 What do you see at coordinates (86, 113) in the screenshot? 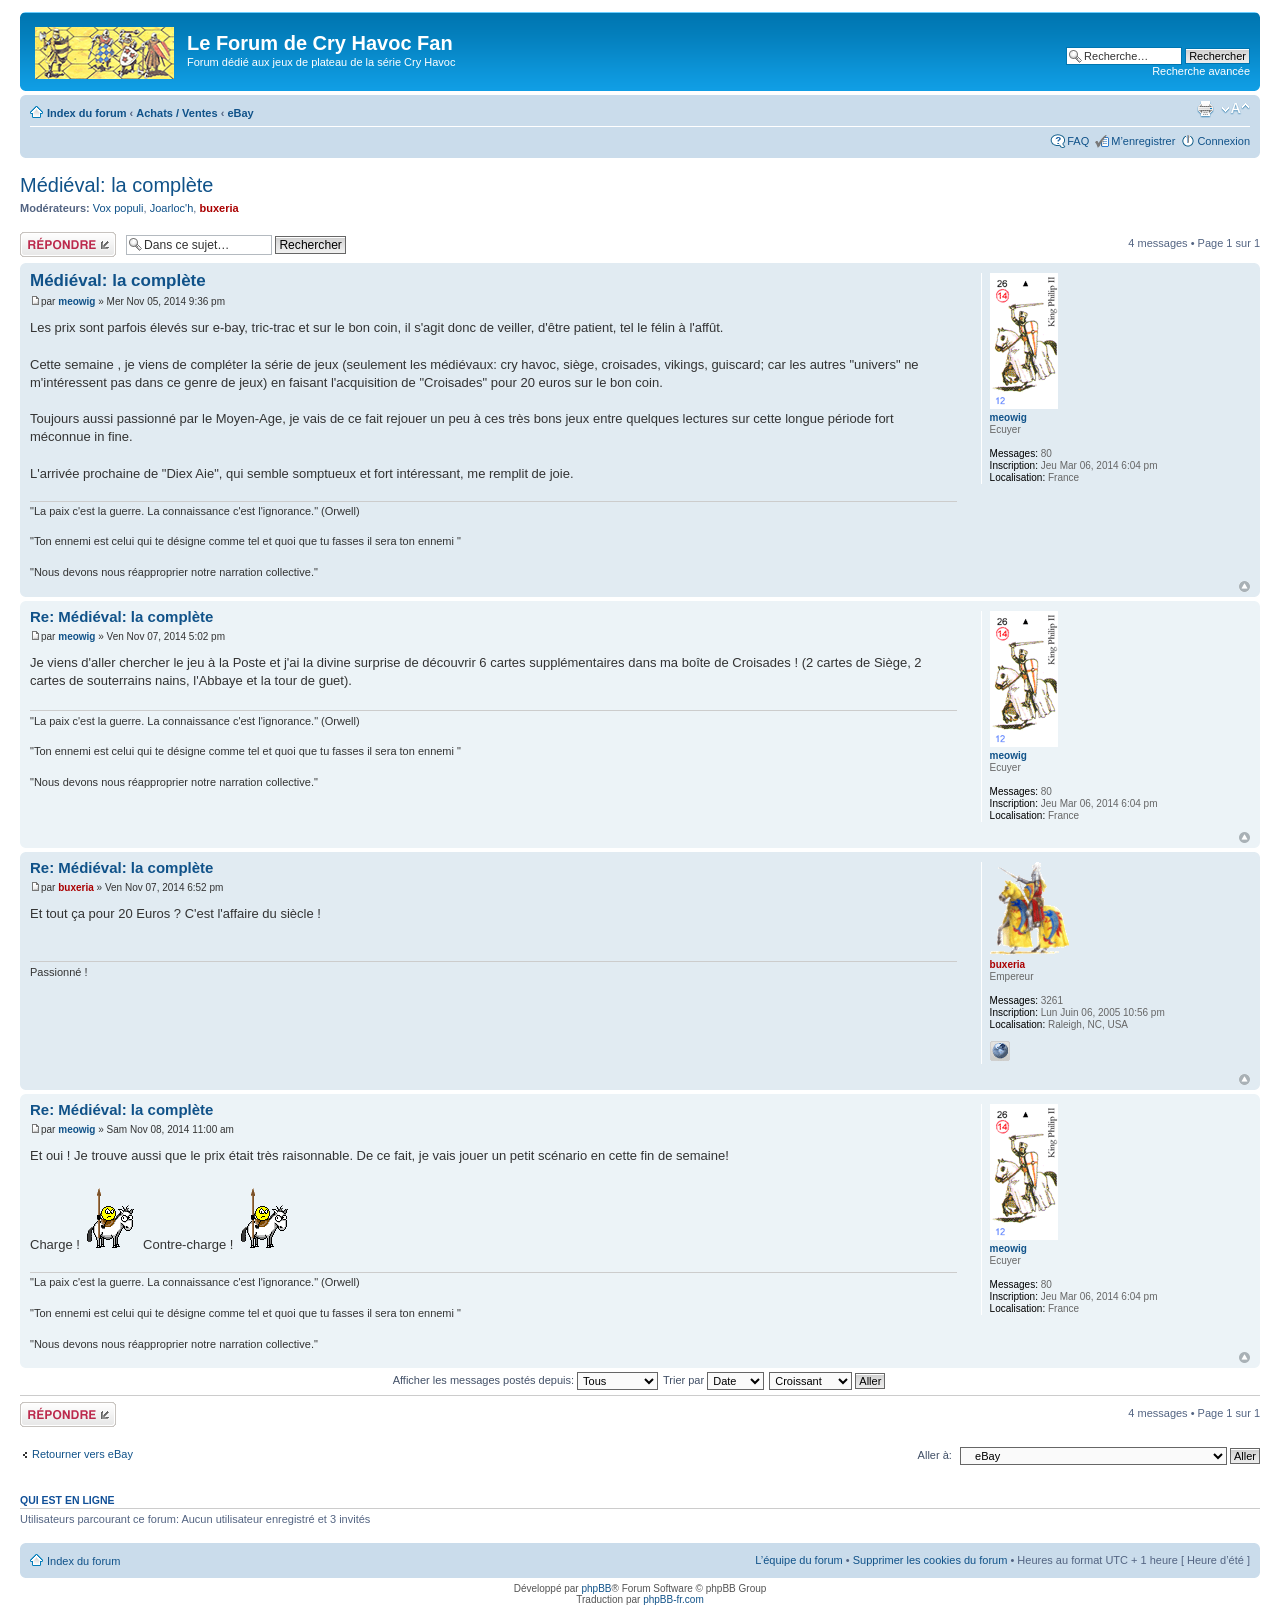
I see `Index du forum` at bounding box center [86, 113].